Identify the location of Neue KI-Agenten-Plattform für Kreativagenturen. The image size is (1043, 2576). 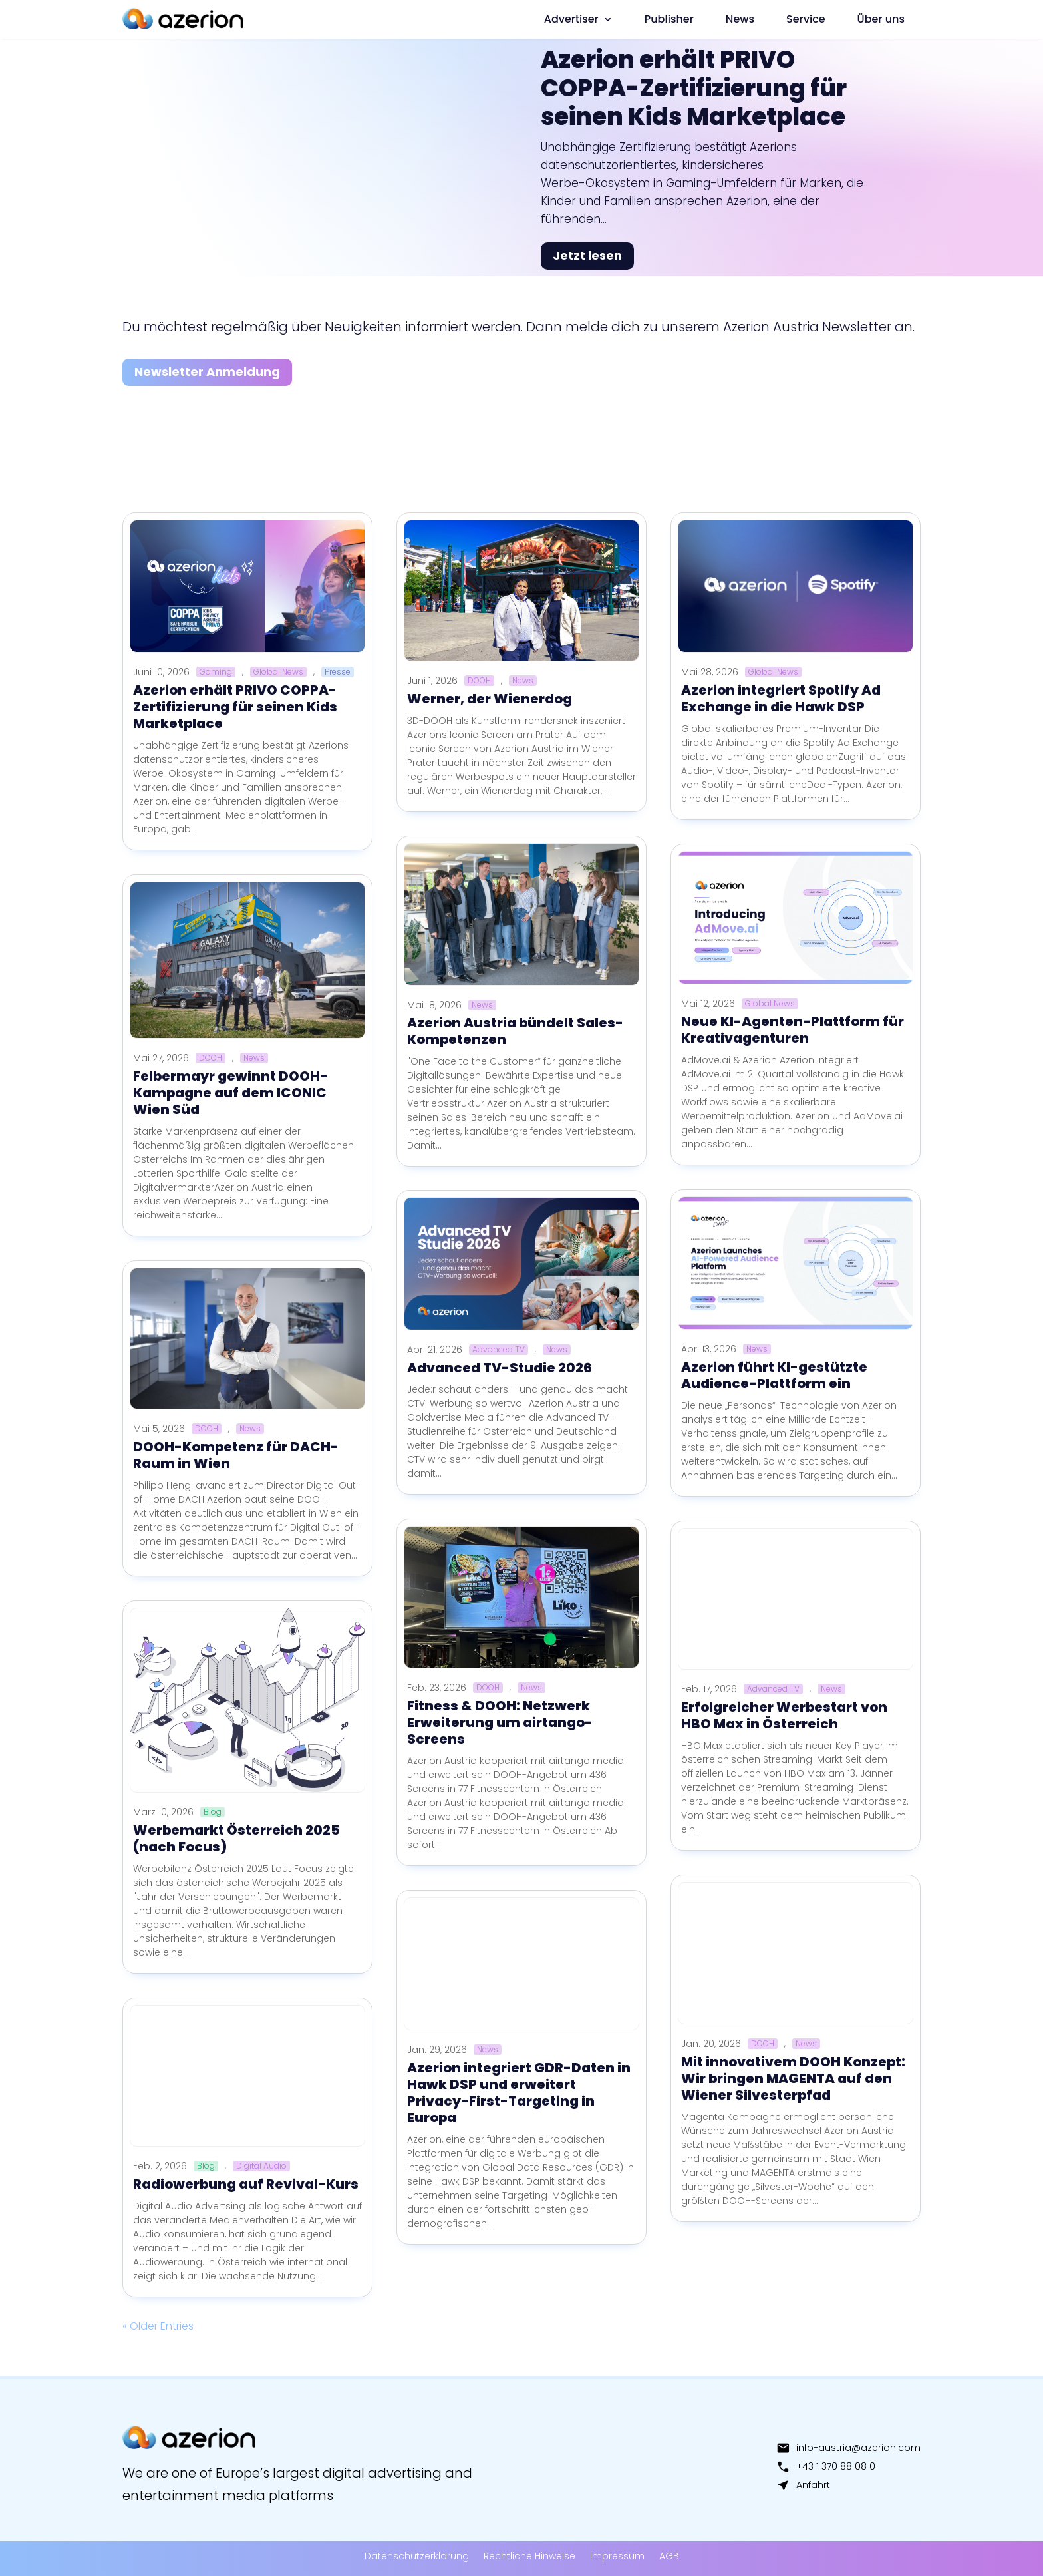
(792, 1029).